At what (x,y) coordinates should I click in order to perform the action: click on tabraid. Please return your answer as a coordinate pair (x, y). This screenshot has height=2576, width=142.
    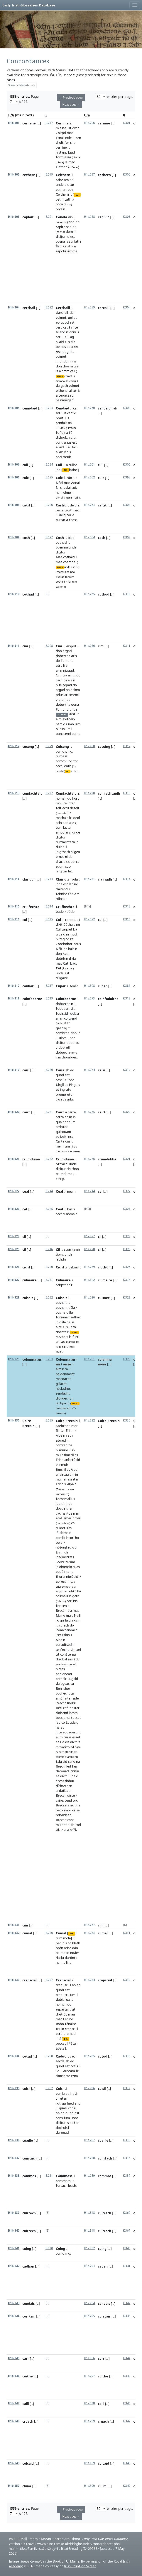
    Looking at the image, I should click on (60, 1757).